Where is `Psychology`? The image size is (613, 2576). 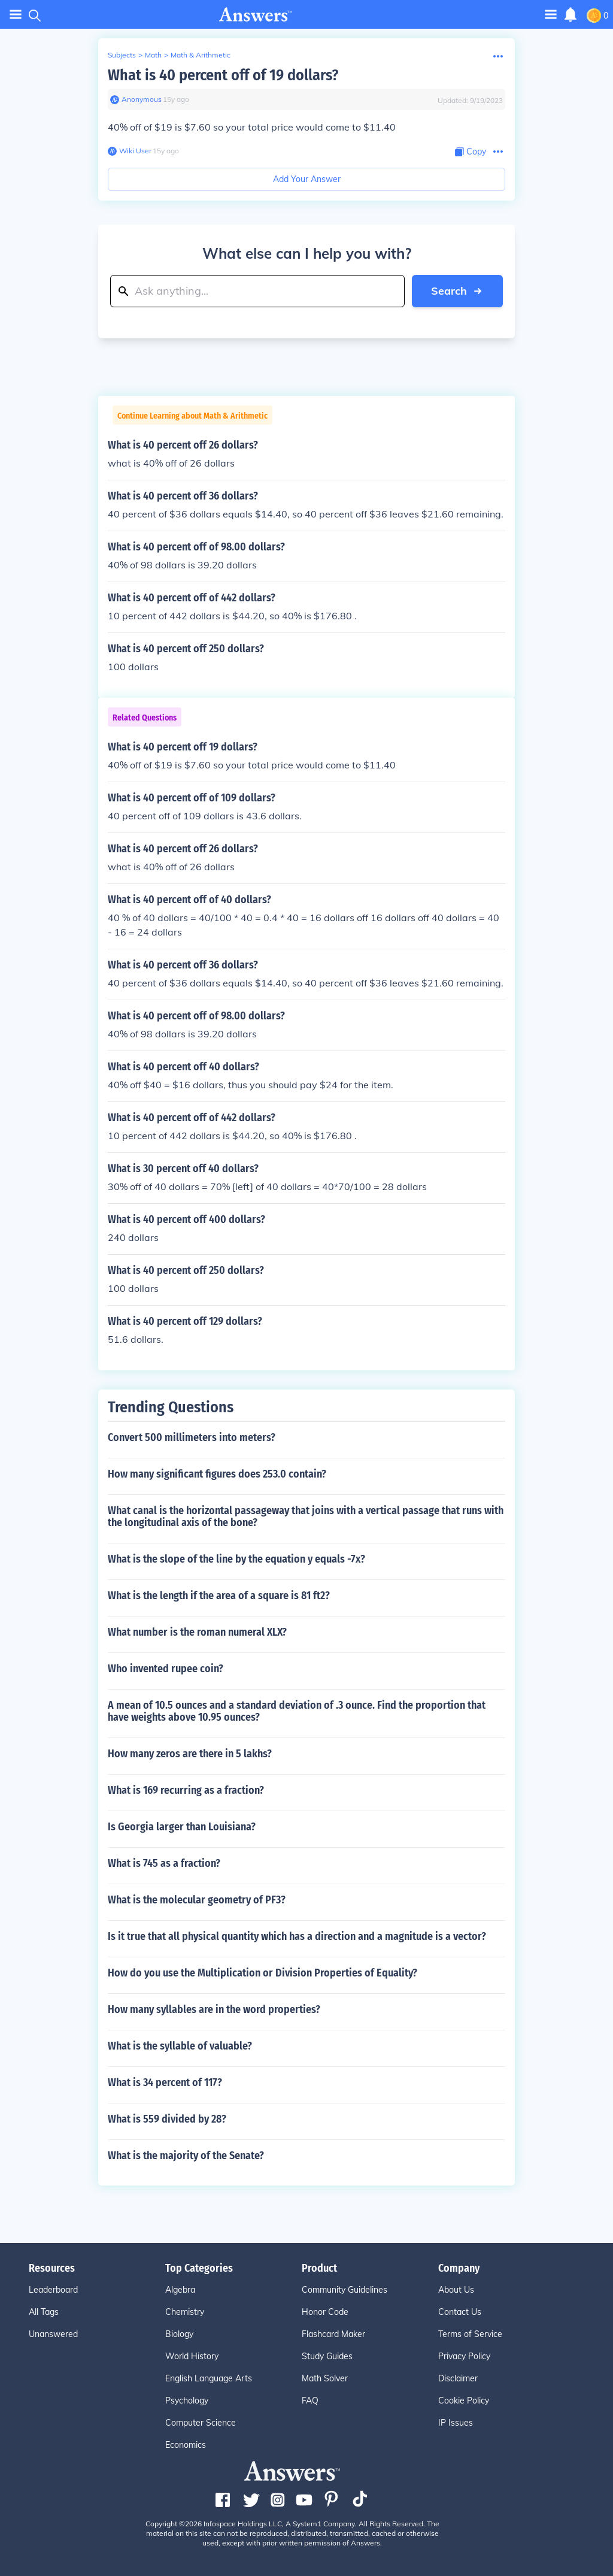
Psychology is located at coordinates (186, 2400).